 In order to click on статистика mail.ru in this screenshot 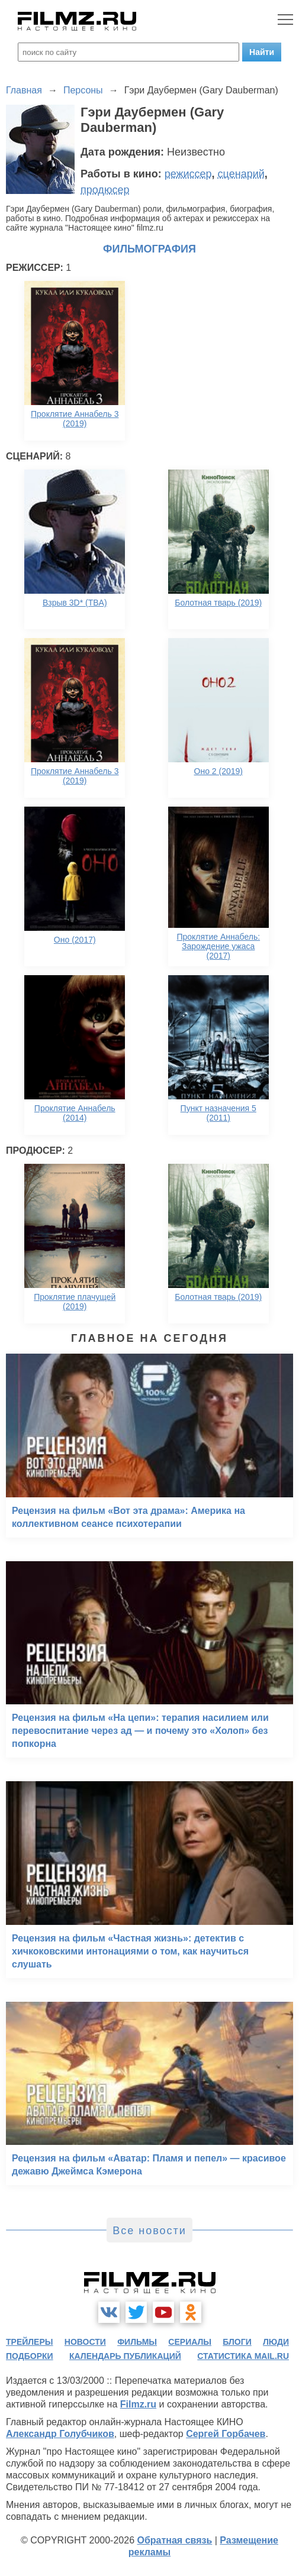, I will do `click(243, 2356)`.